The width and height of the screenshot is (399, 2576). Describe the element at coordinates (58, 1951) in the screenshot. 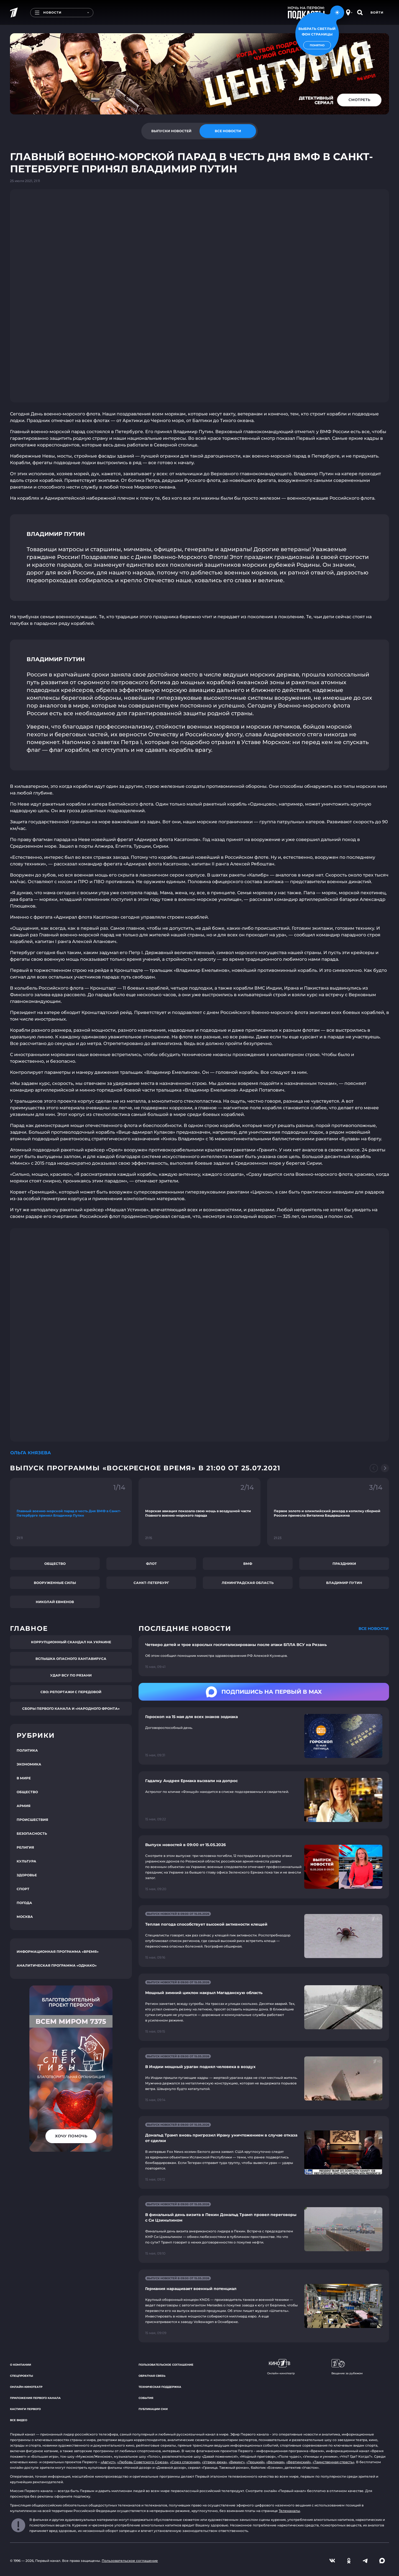

I see `Информационная программа «Время»` at that location.